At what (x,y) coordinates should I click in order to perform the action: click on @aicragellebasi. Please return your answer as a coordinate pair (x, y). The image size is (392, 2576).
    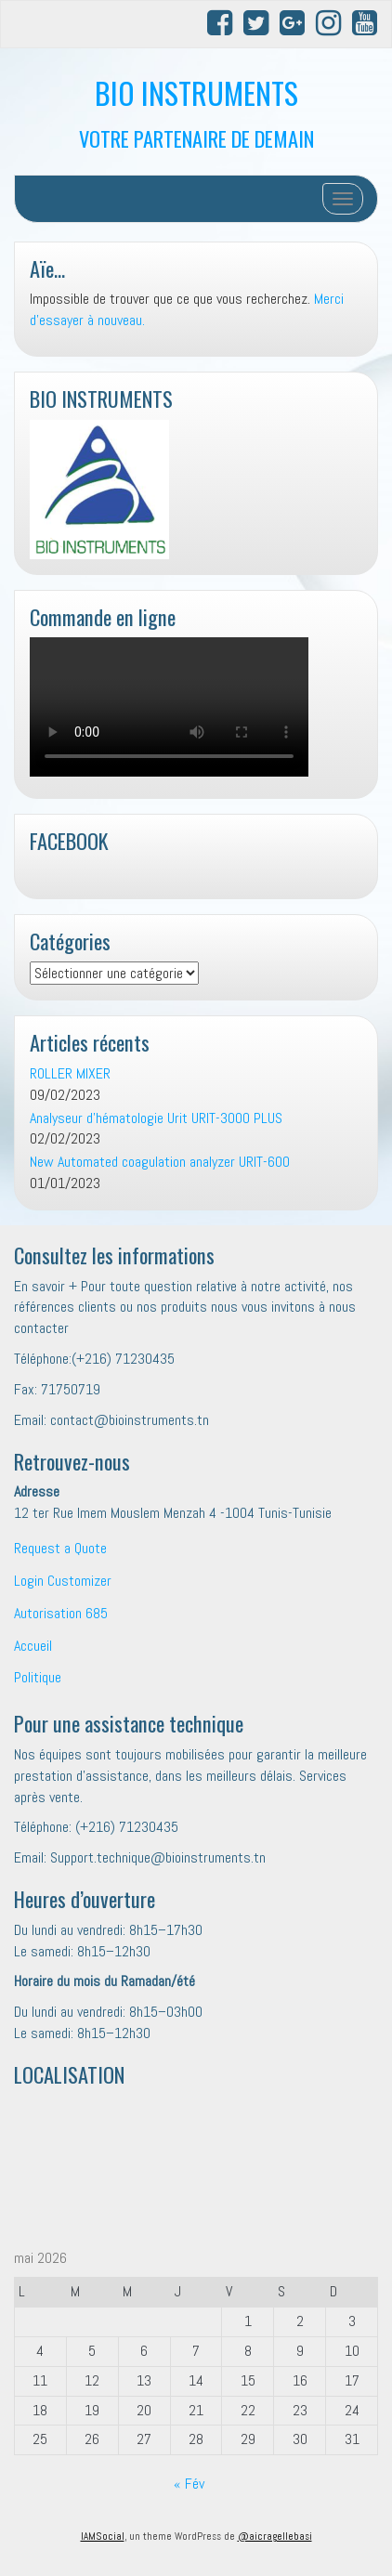
    Looking at the image, I should click on (275, 2536).